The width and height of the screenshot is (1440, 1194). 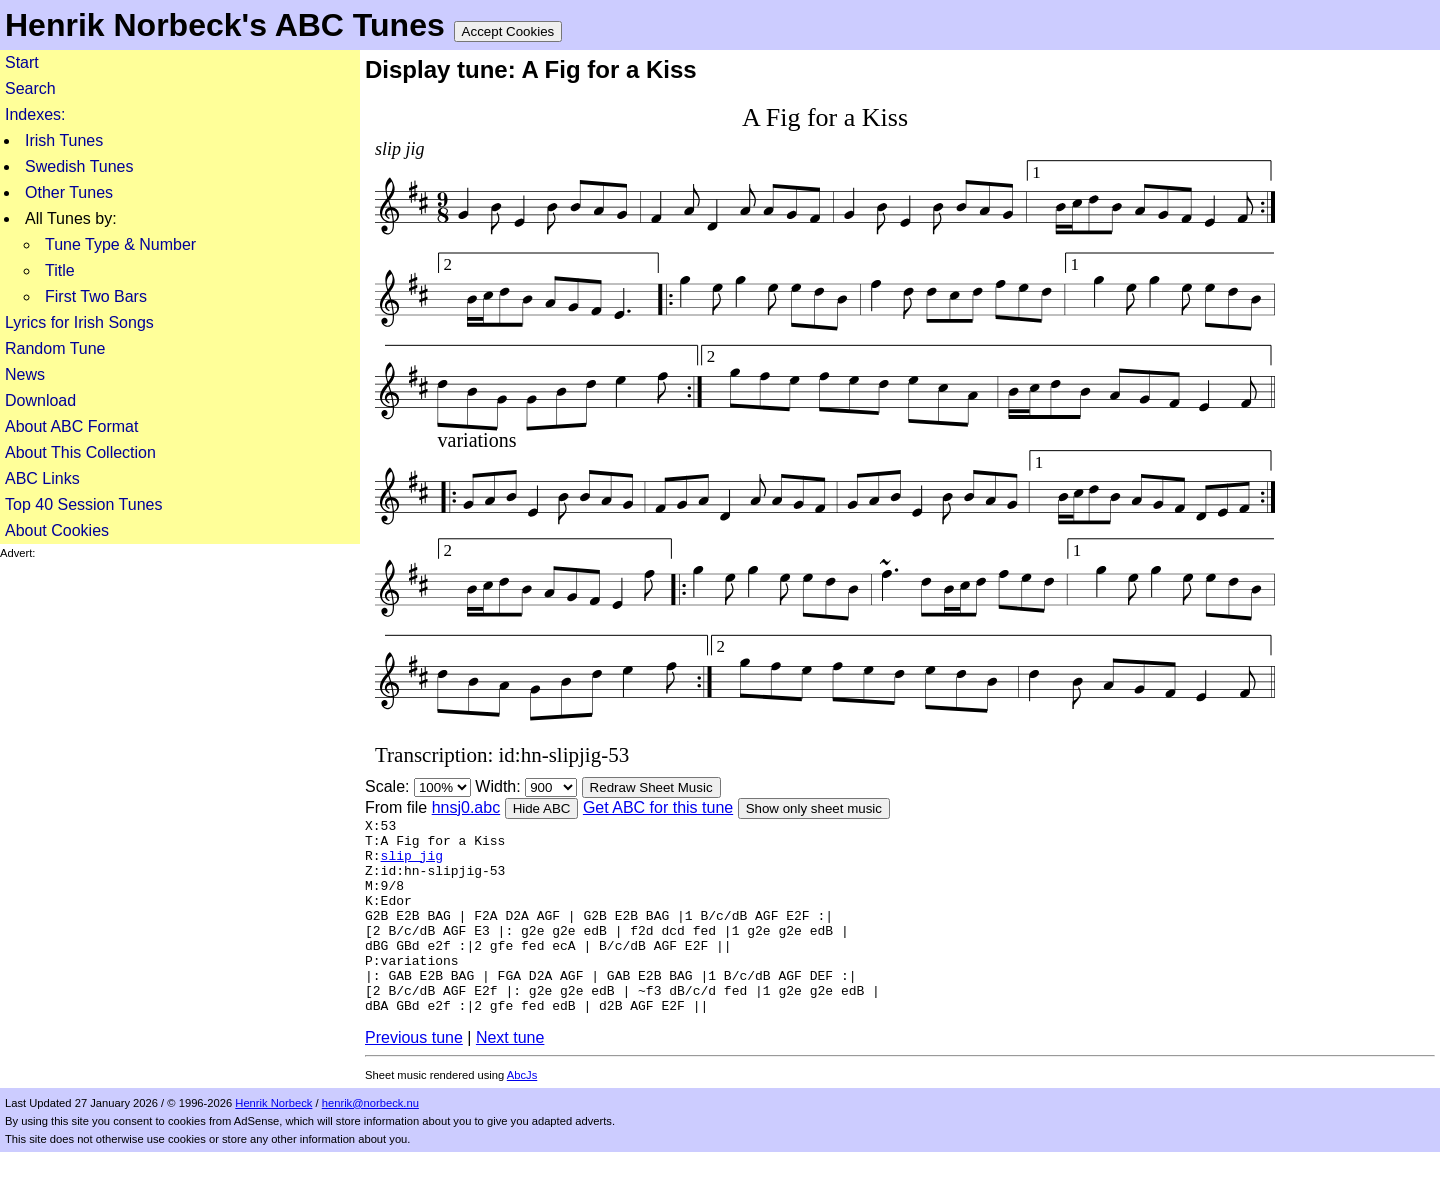 I want to click on Random Tune, so click(x=55, y=348).